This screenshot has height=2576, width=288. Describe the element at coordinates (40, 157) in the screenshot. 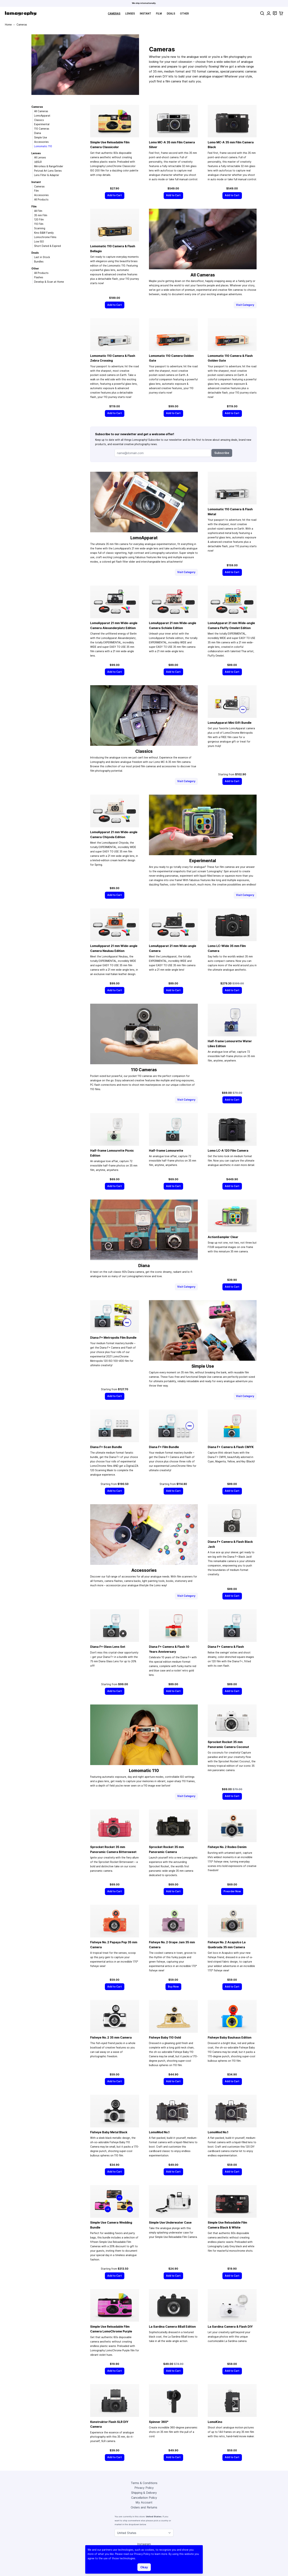

I see `All Lenses` at that location.